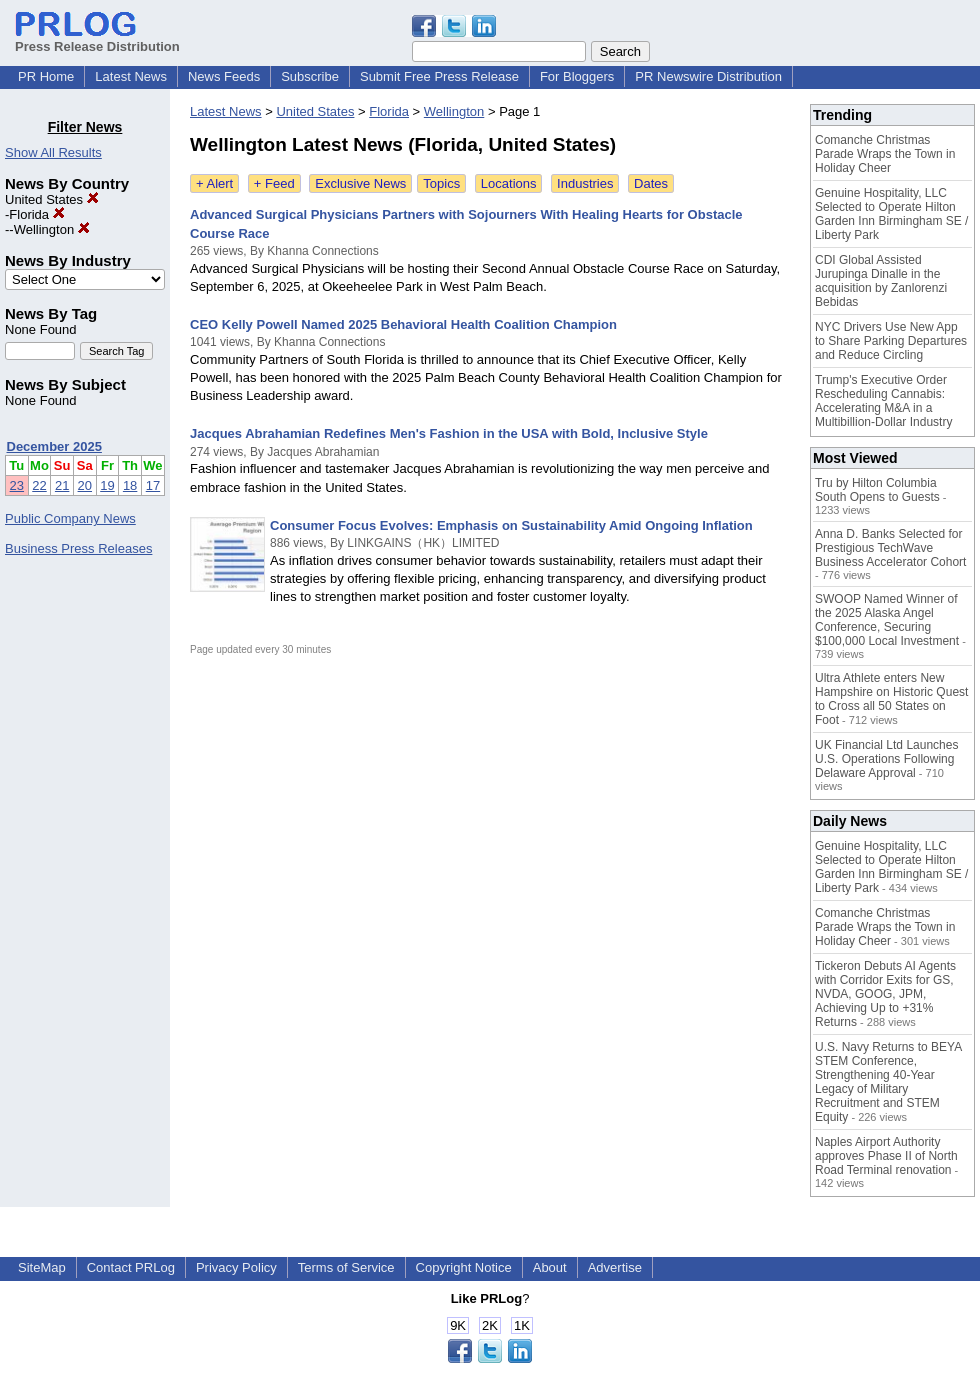 This screenshot has width=980, height=1396. I want to click on 23, so click(17, 485).